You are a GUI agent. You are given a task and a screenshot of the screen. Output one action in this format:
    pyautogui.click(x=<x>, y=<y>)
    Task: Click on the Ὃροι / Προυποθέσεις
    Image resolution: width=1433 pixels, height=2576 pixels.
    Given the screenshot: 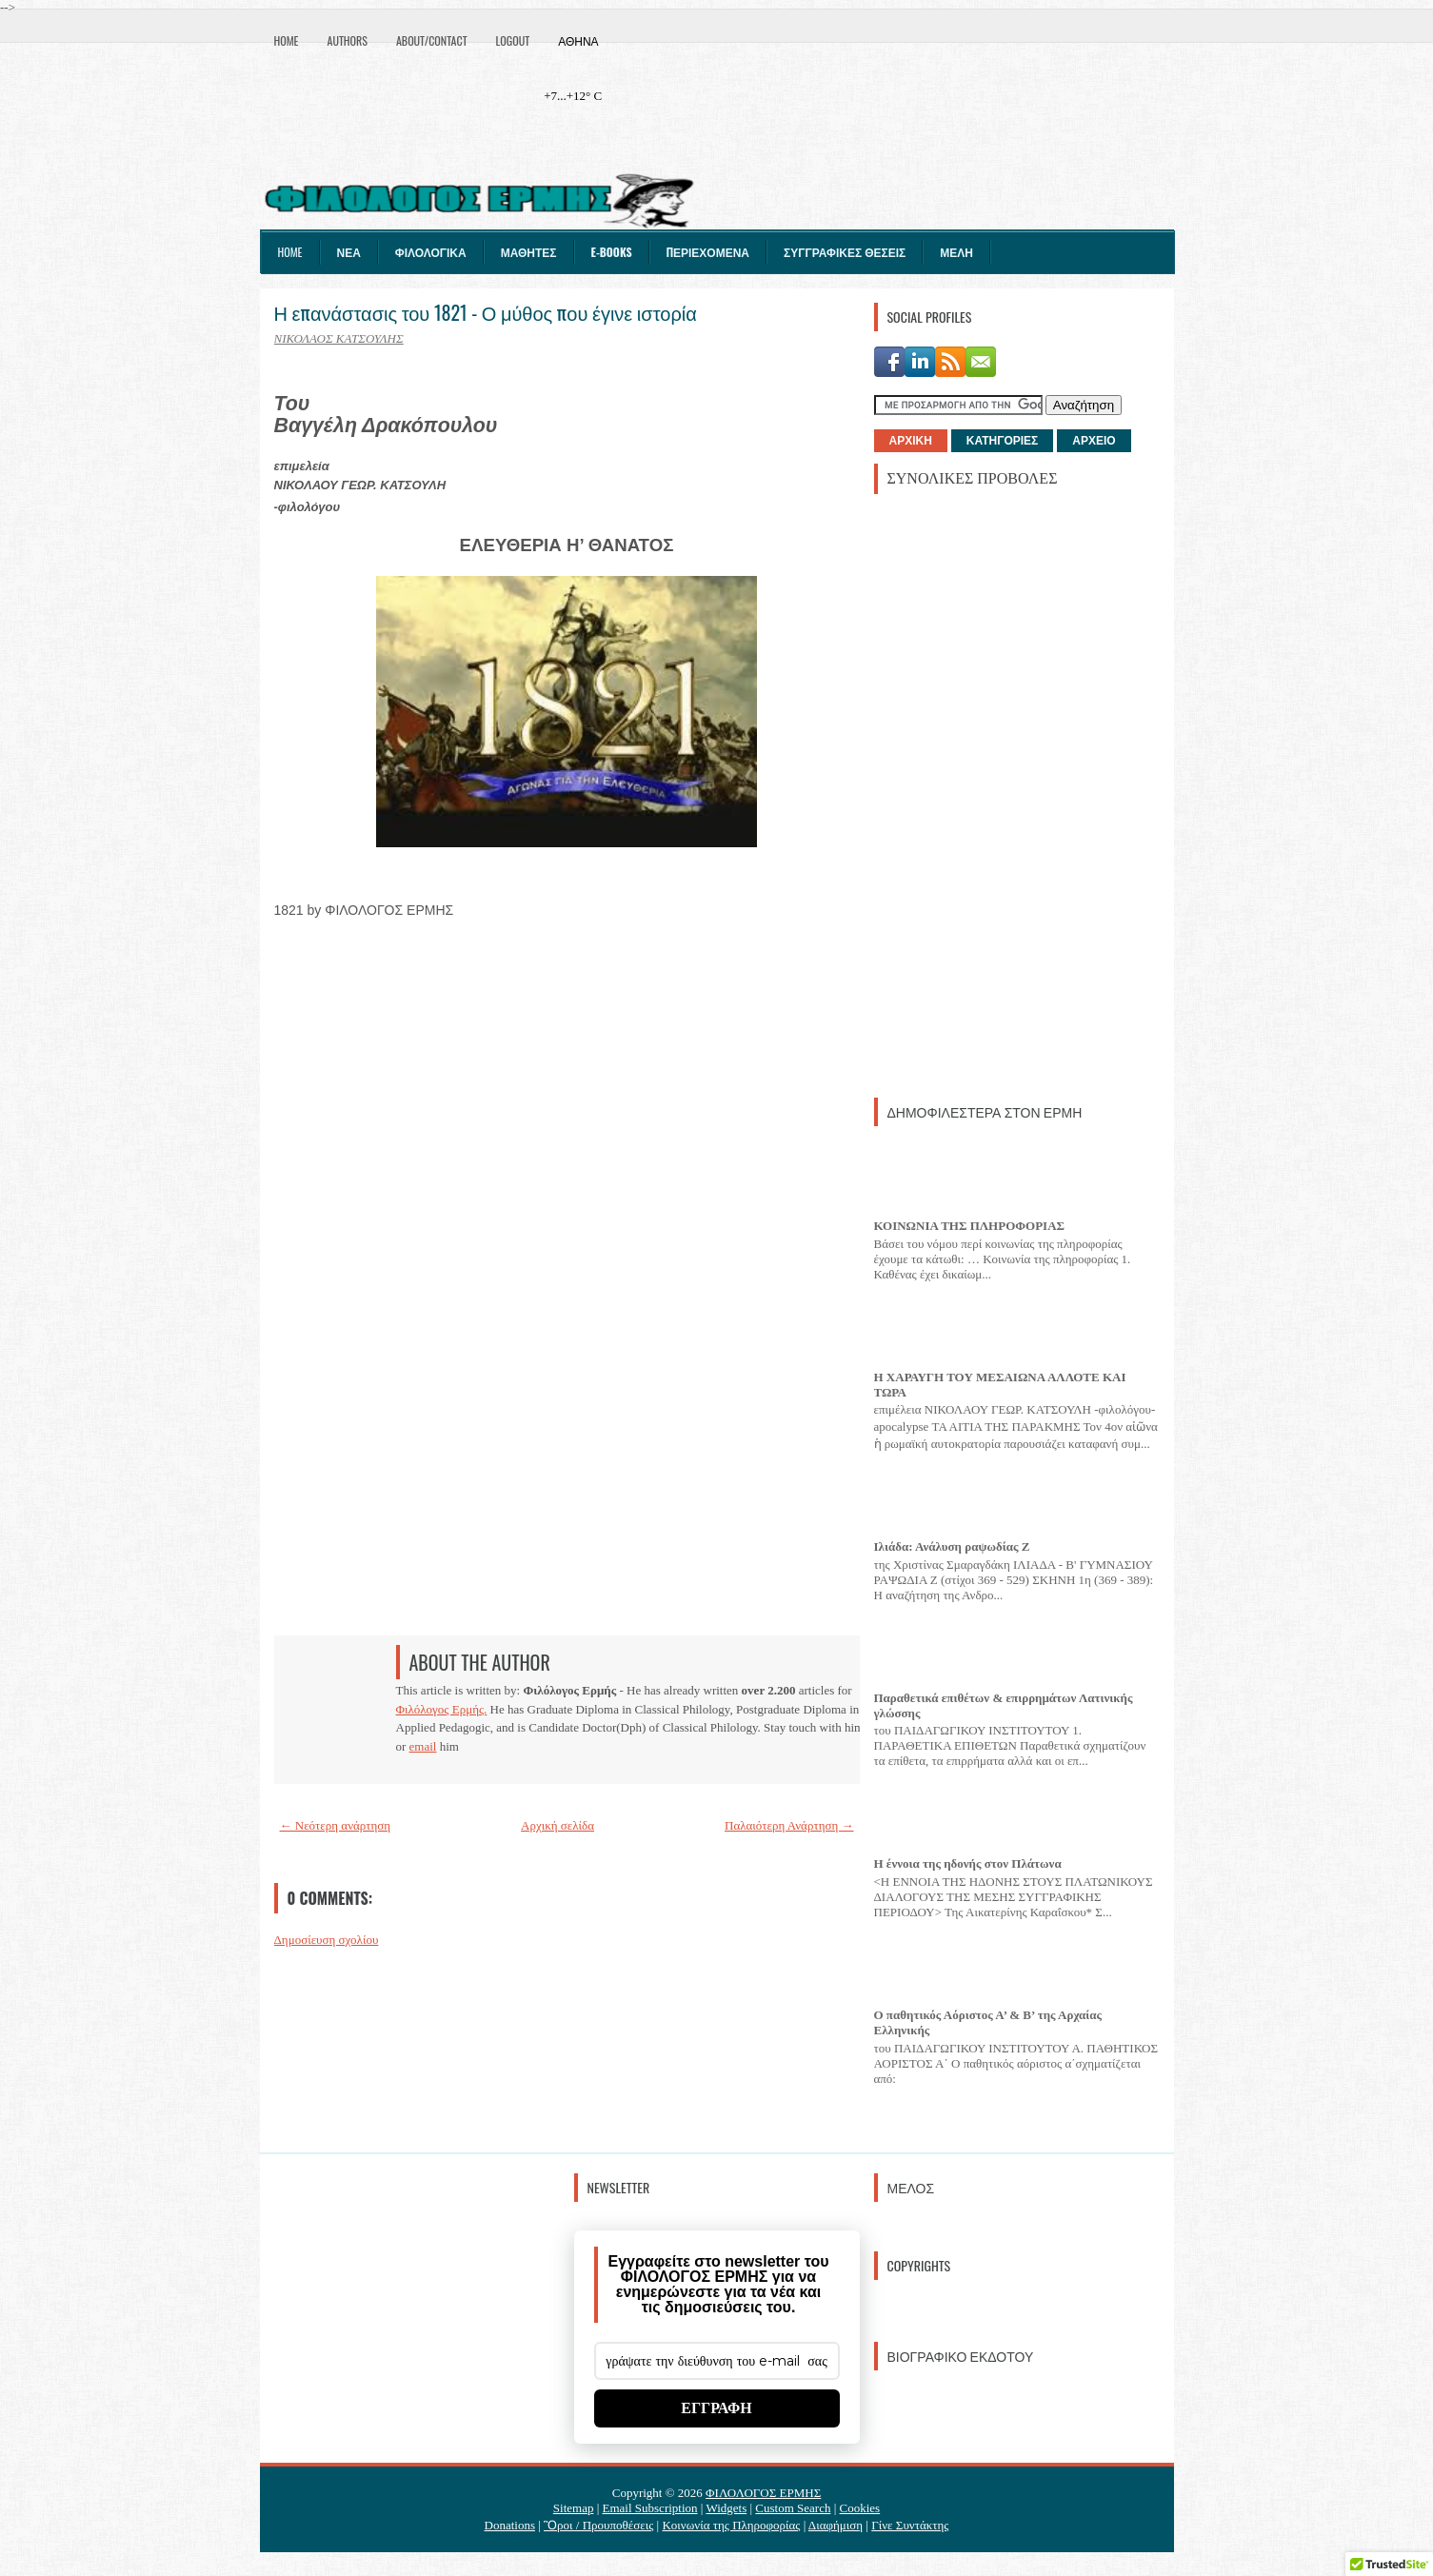 What is the action you would take?
    pyautogui.click(x=598, y=2525)
    